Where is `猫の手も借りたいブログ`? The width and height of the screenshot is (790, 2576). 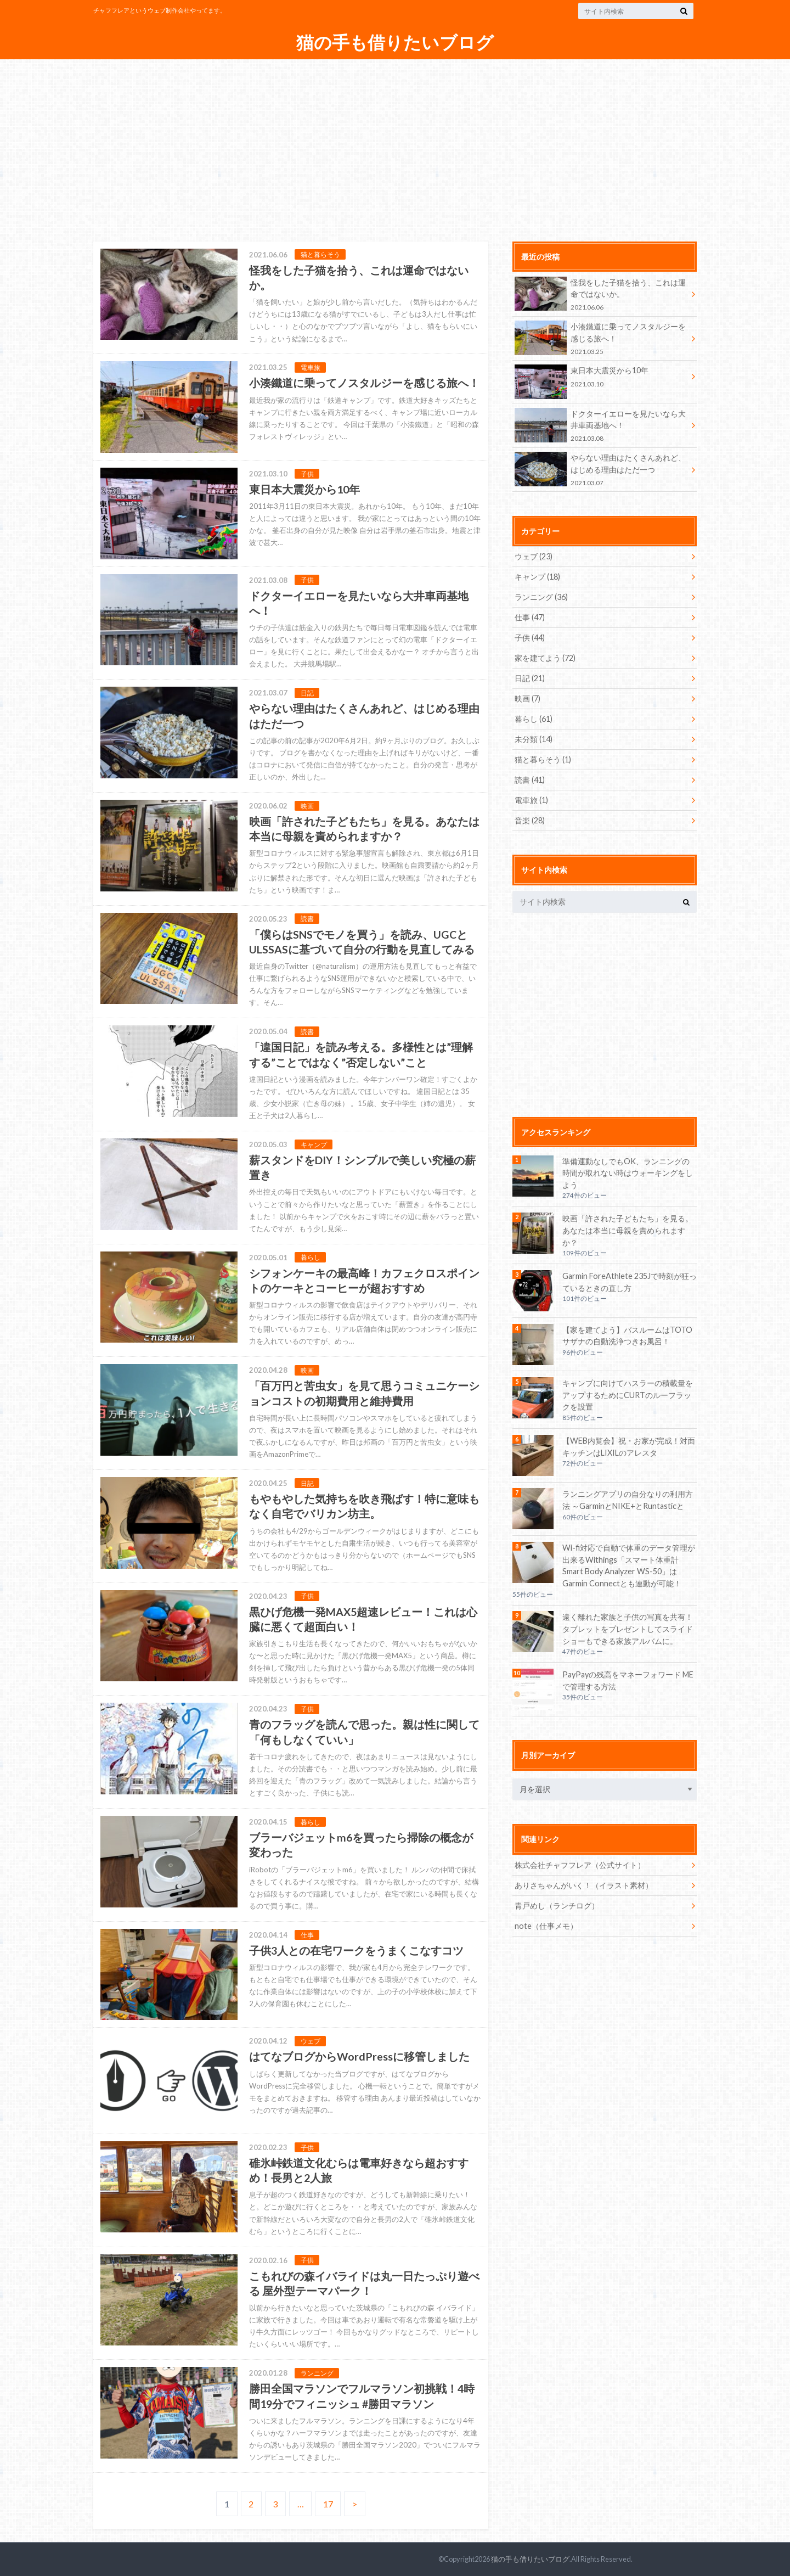
猫の手も借りたいブログ is located at coordinates (395, 42).